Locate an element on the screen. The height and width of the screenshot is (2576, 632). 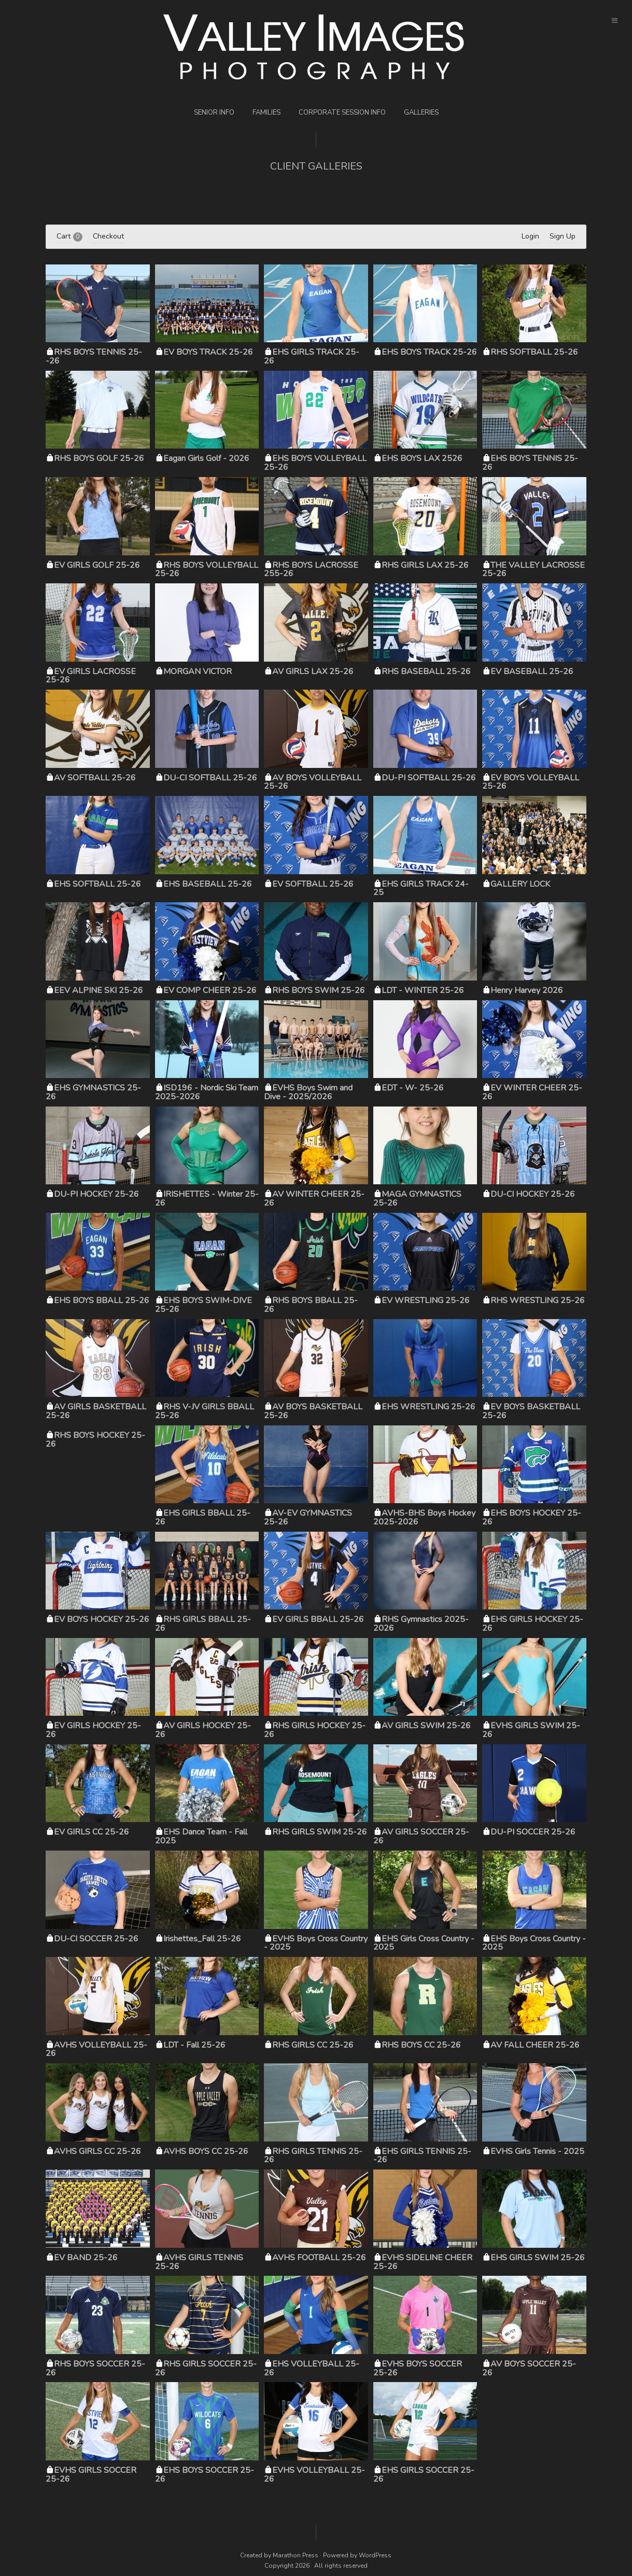
EV SOFTBALL 25-26 is located at coordinates (313, 884).